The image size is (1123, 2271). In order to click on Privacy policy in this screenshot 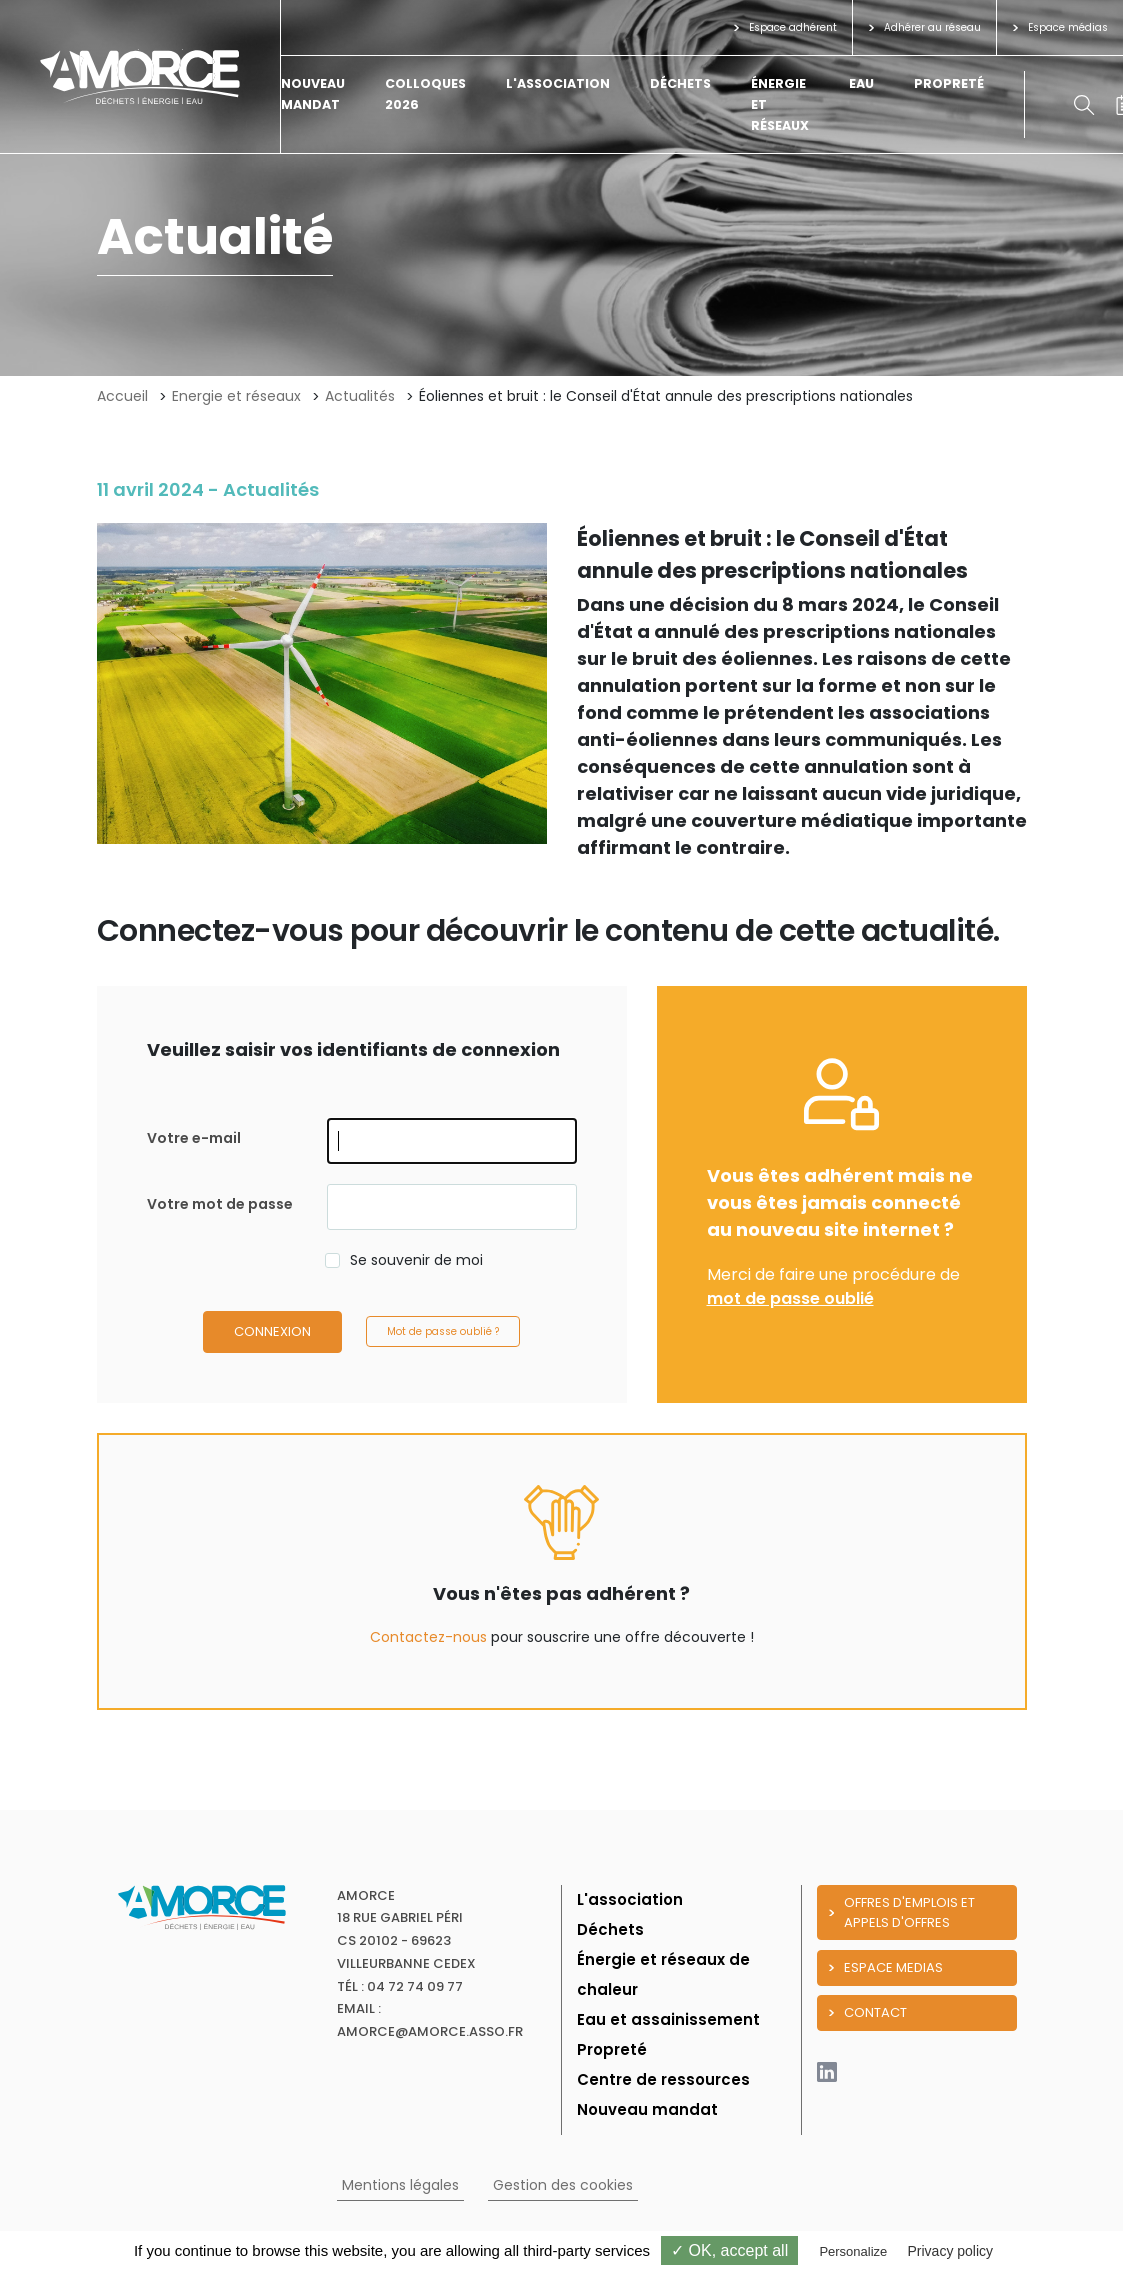, I will do `click(950, 2251)`.